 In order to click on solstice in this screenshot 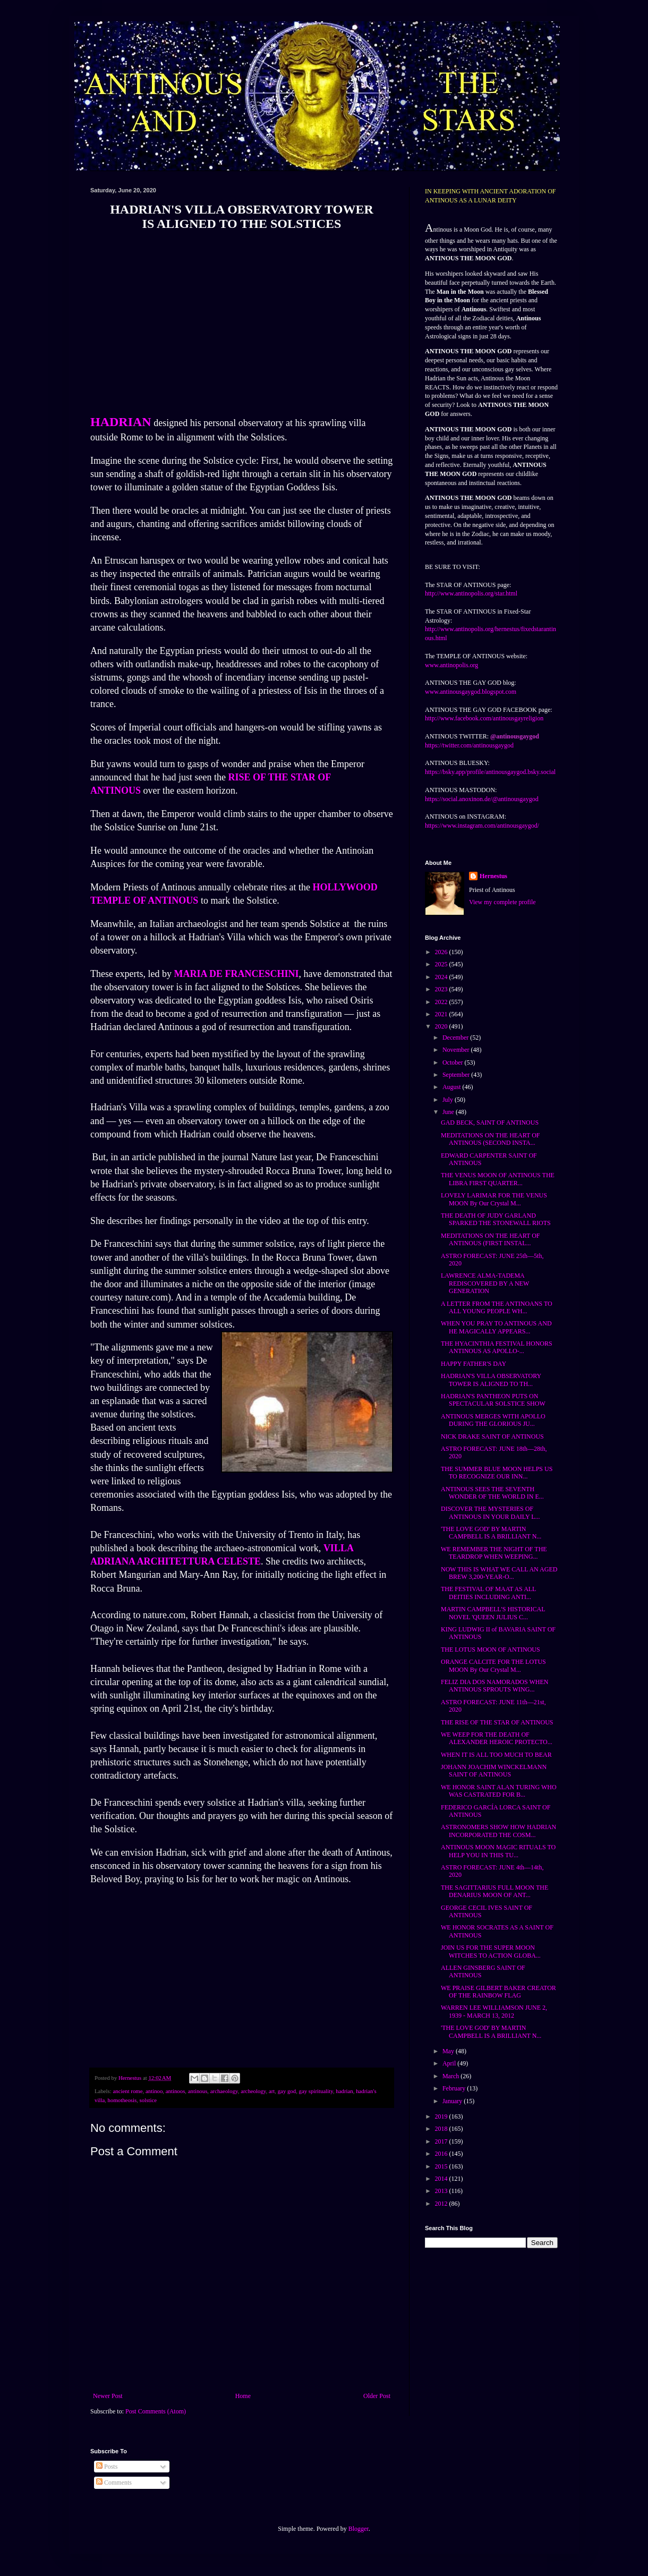, I will do `click(148, 2100)`.